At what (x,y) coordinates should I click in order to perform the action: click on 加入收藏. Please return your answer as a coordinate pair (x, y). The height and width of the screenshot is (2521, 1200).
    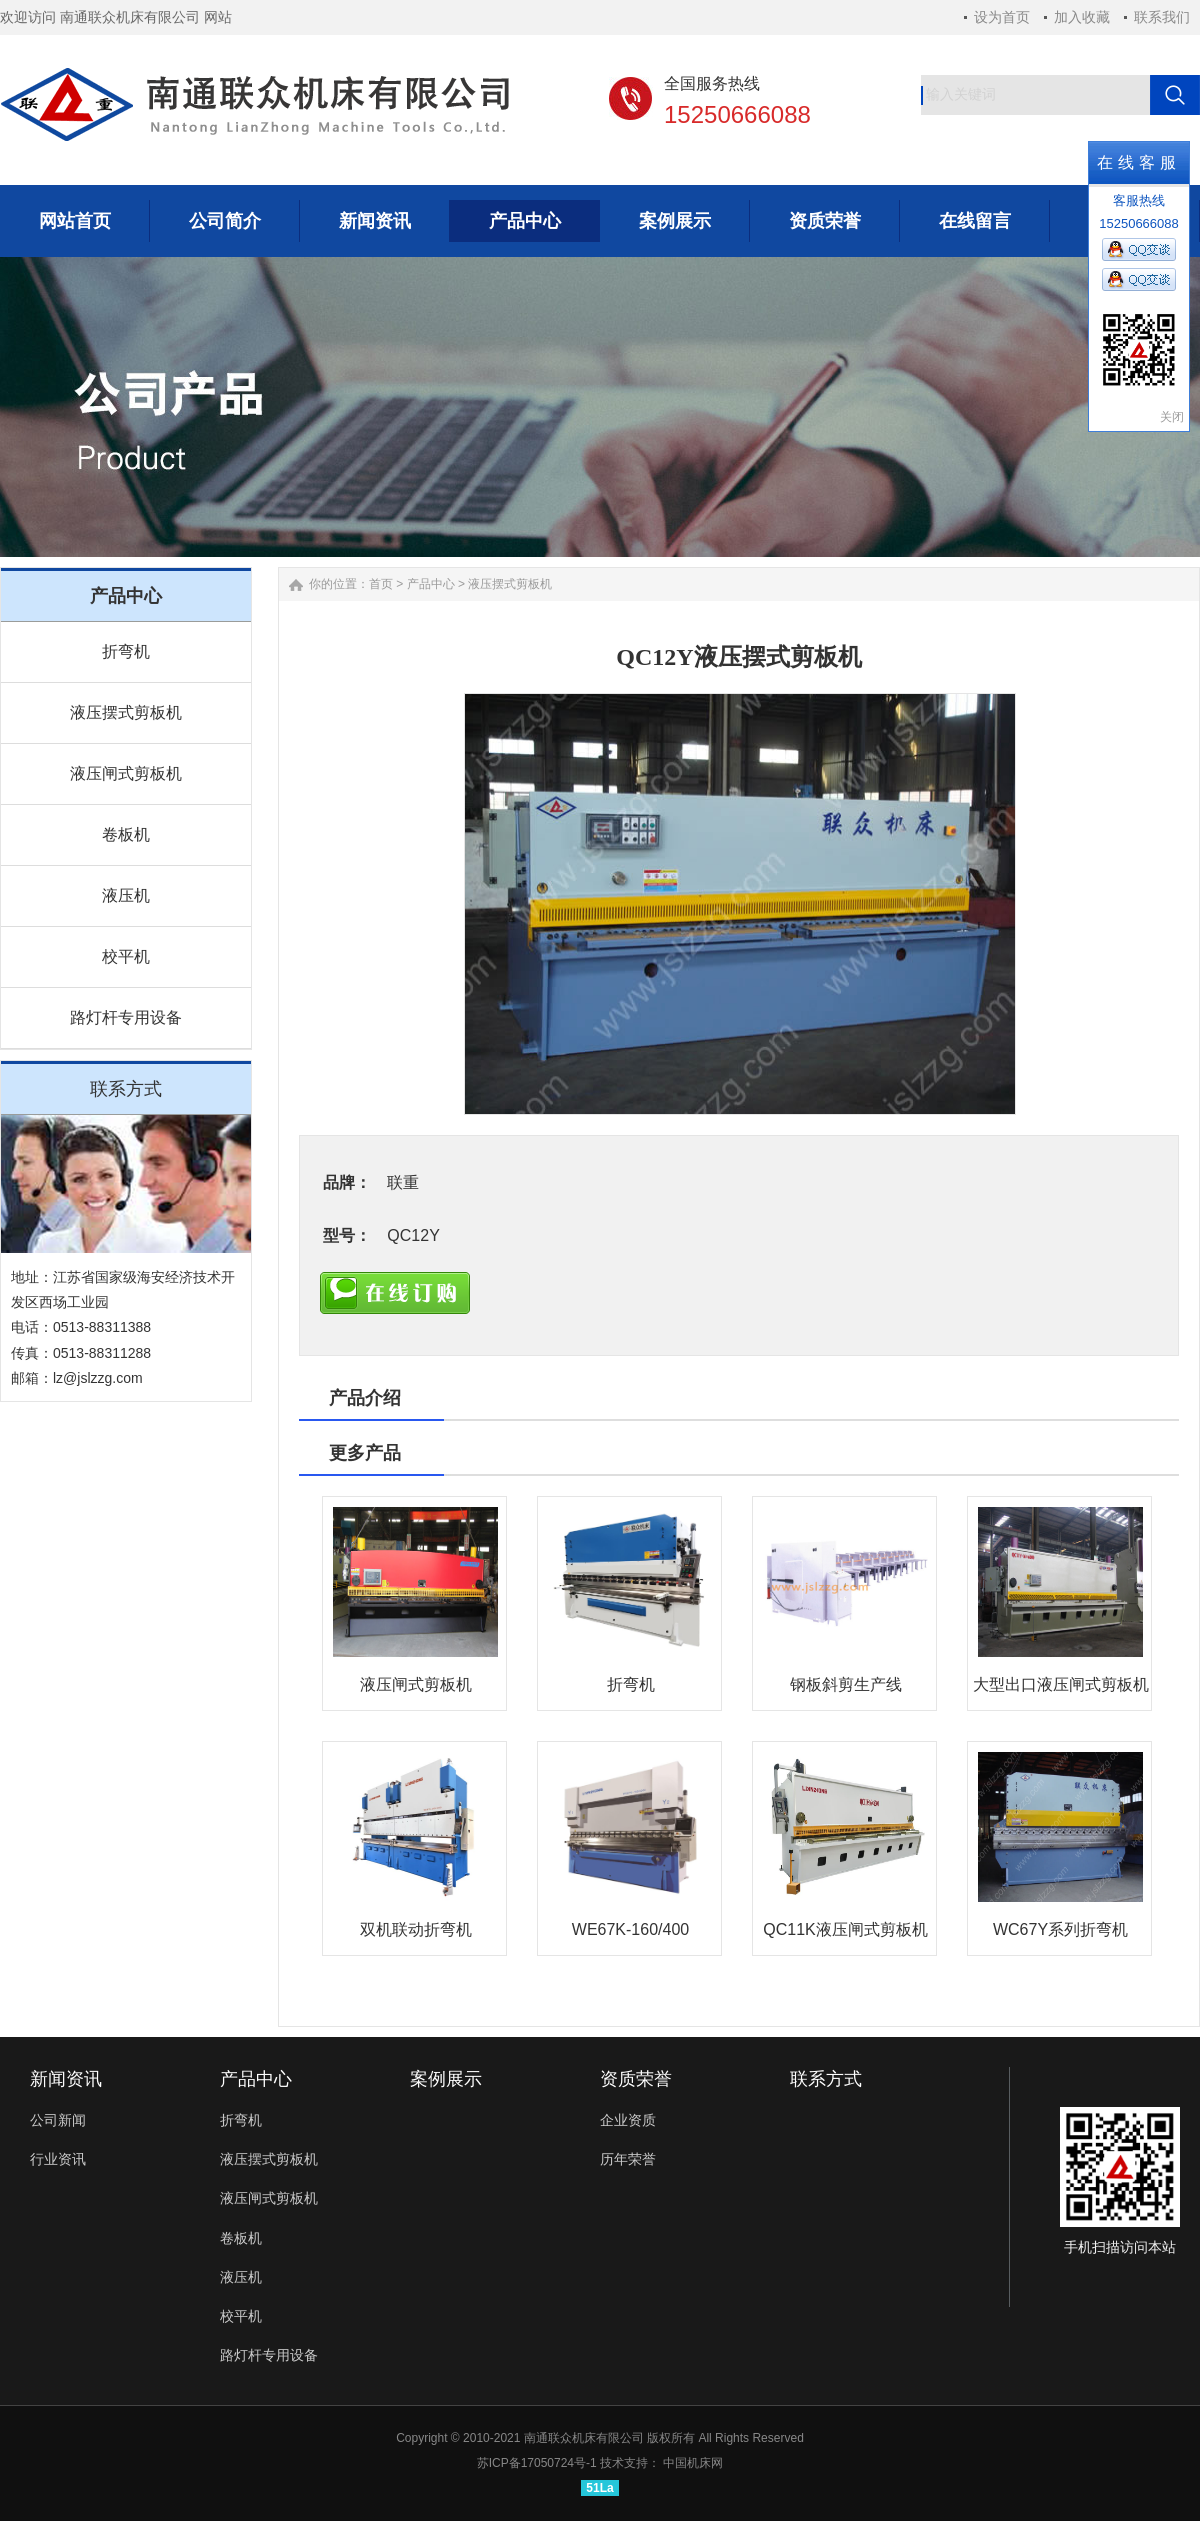
    Looking at the image, I should click on (1082, 17).